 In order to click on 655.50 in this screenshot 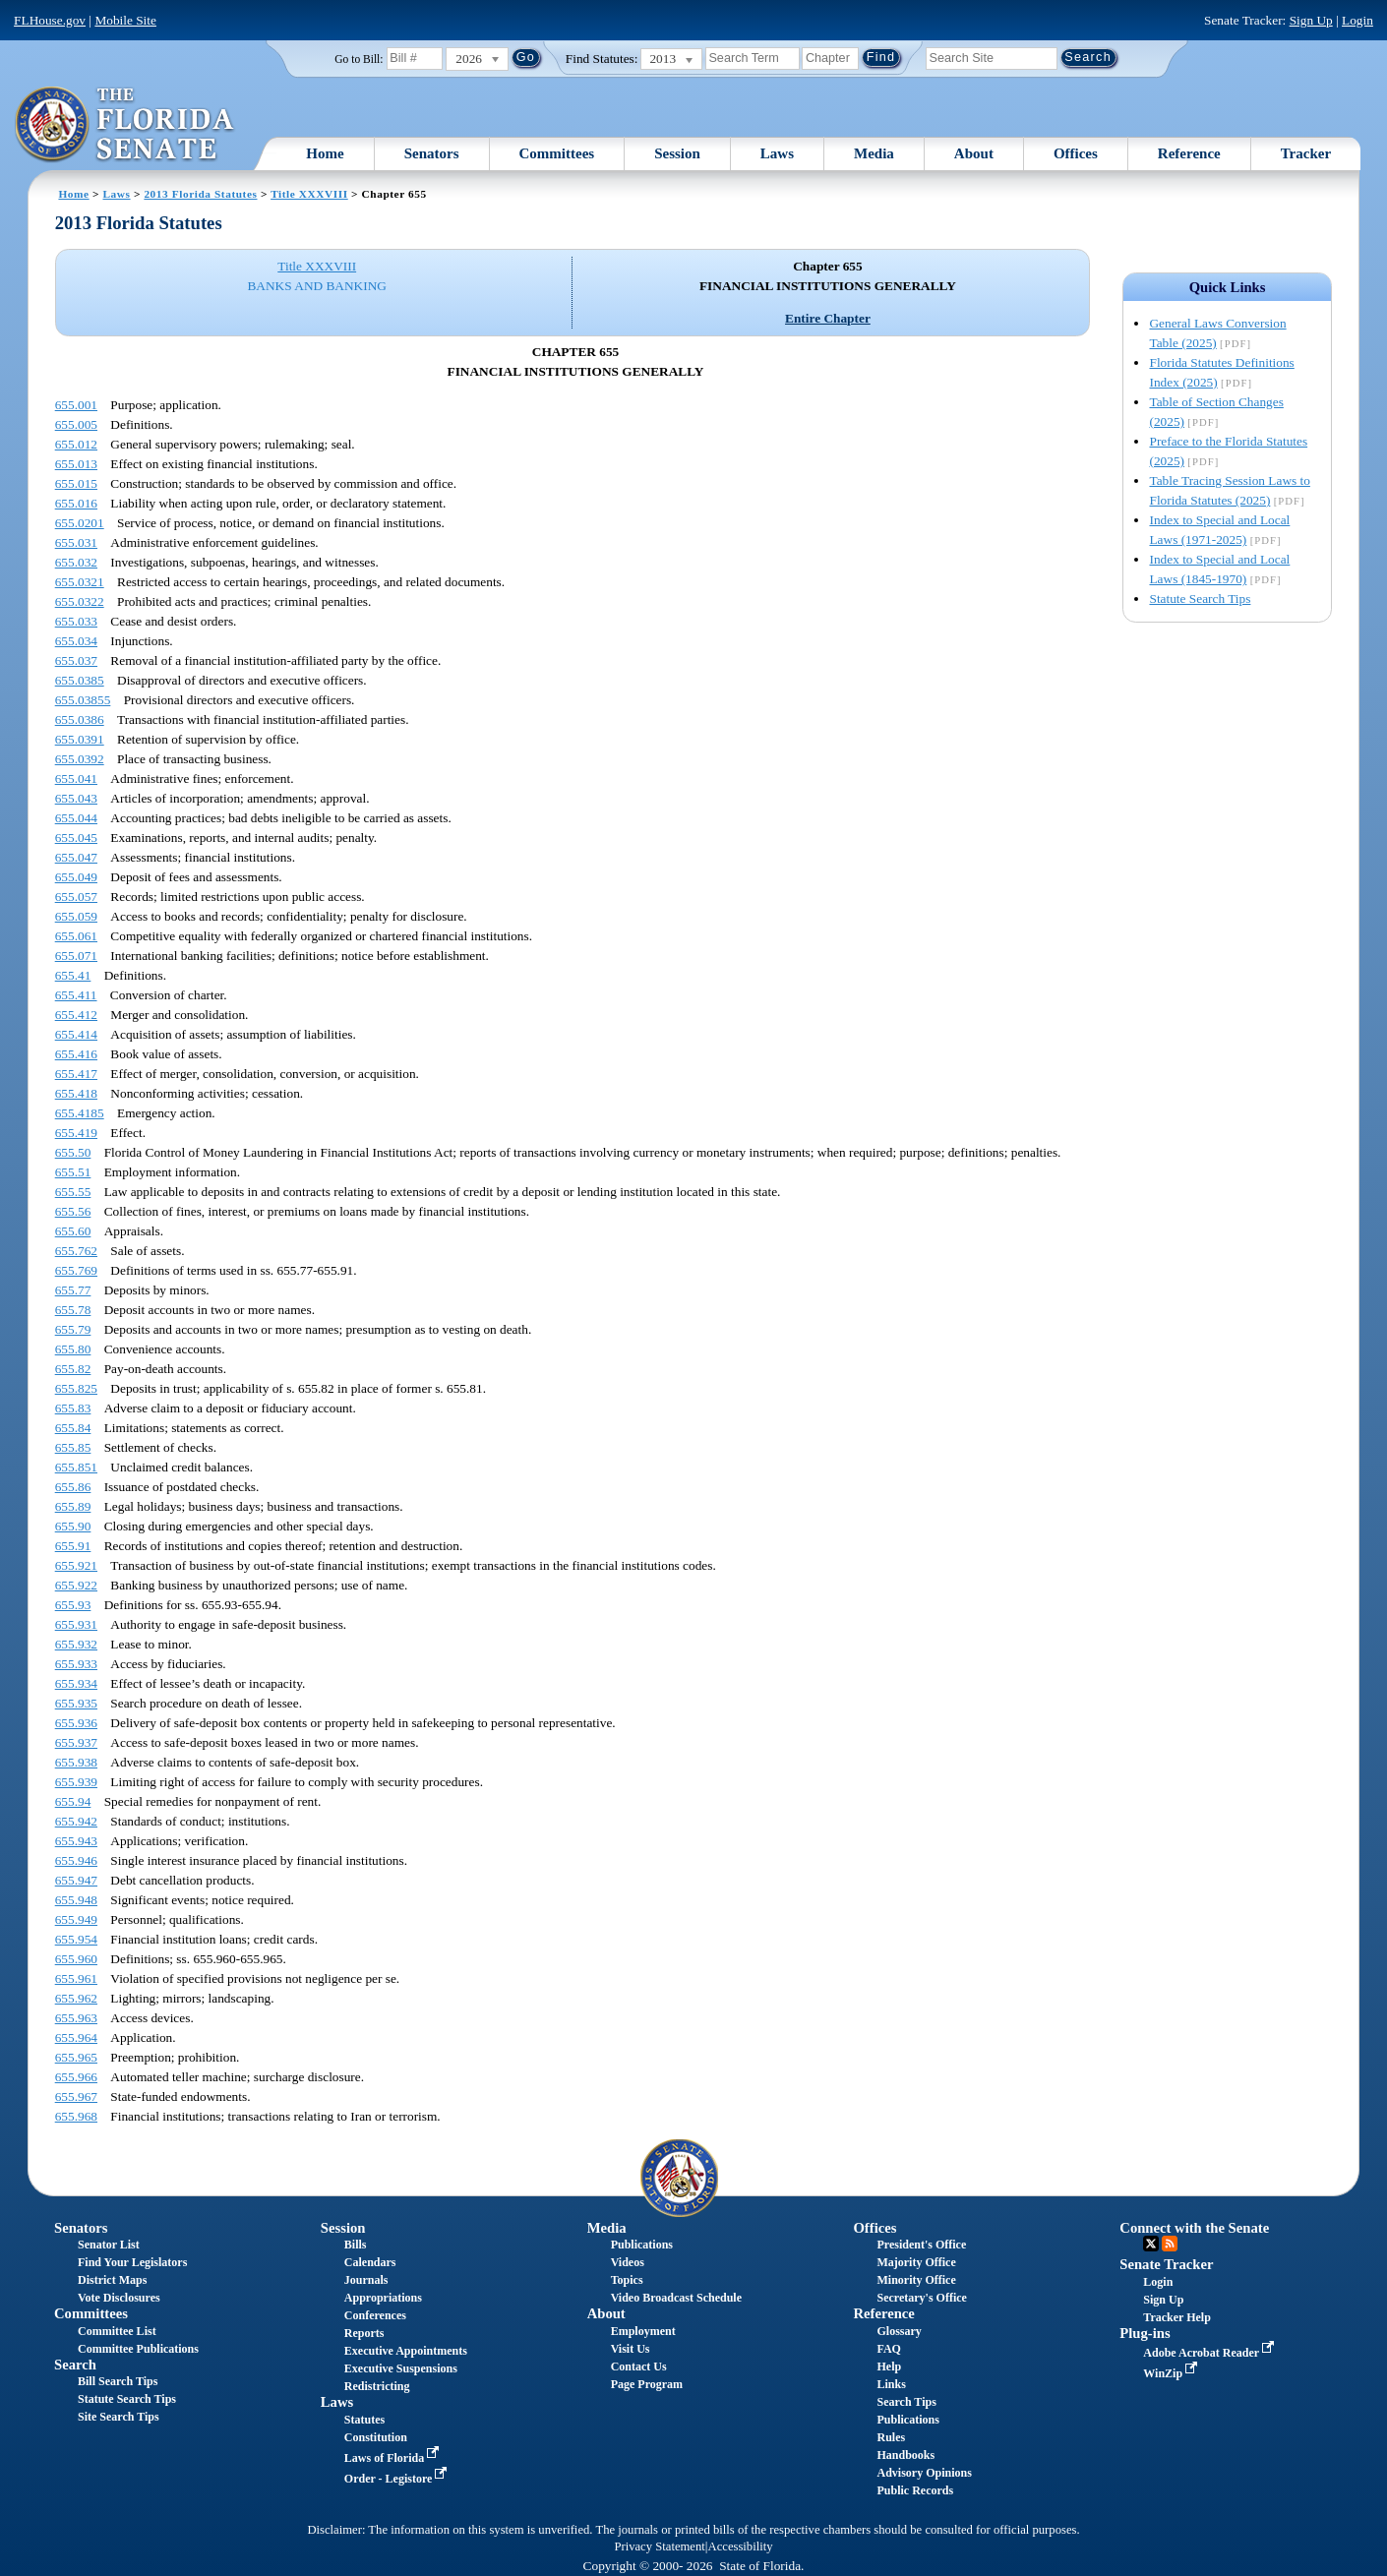, I will do `click(73, 1152)`.